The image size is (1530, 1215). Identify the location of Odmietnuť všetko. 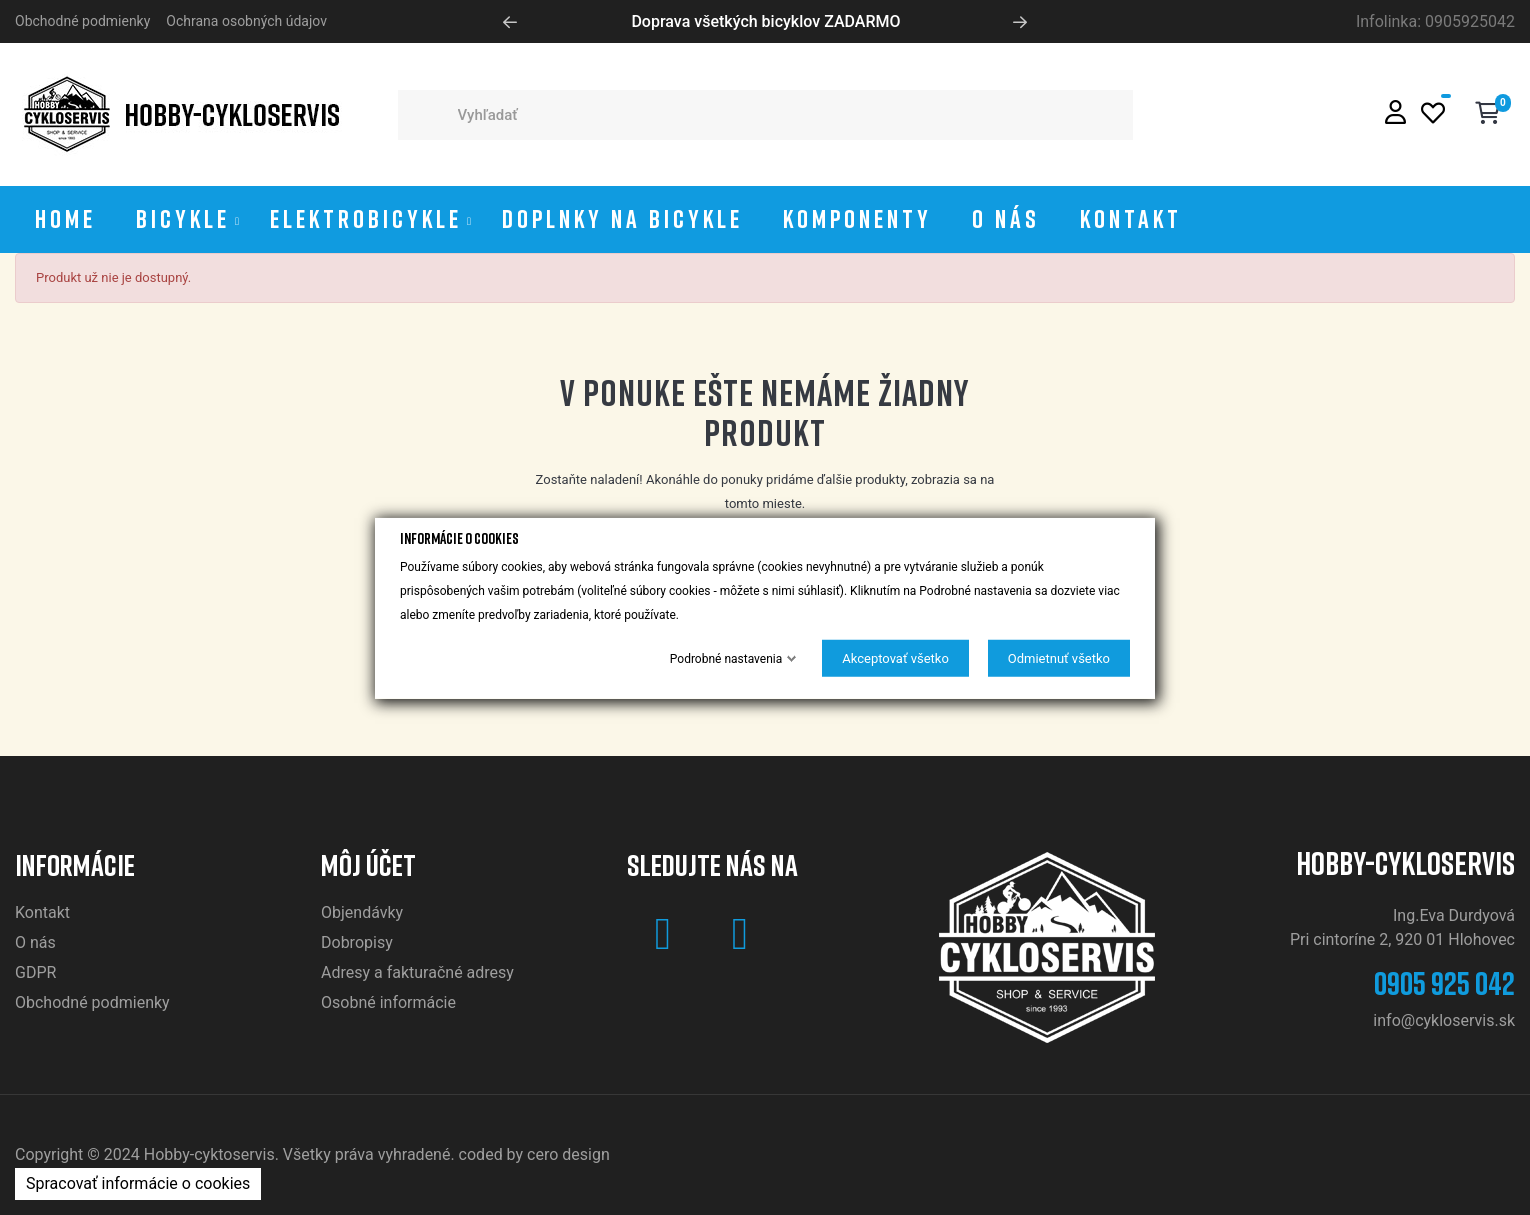
(1059, 657).